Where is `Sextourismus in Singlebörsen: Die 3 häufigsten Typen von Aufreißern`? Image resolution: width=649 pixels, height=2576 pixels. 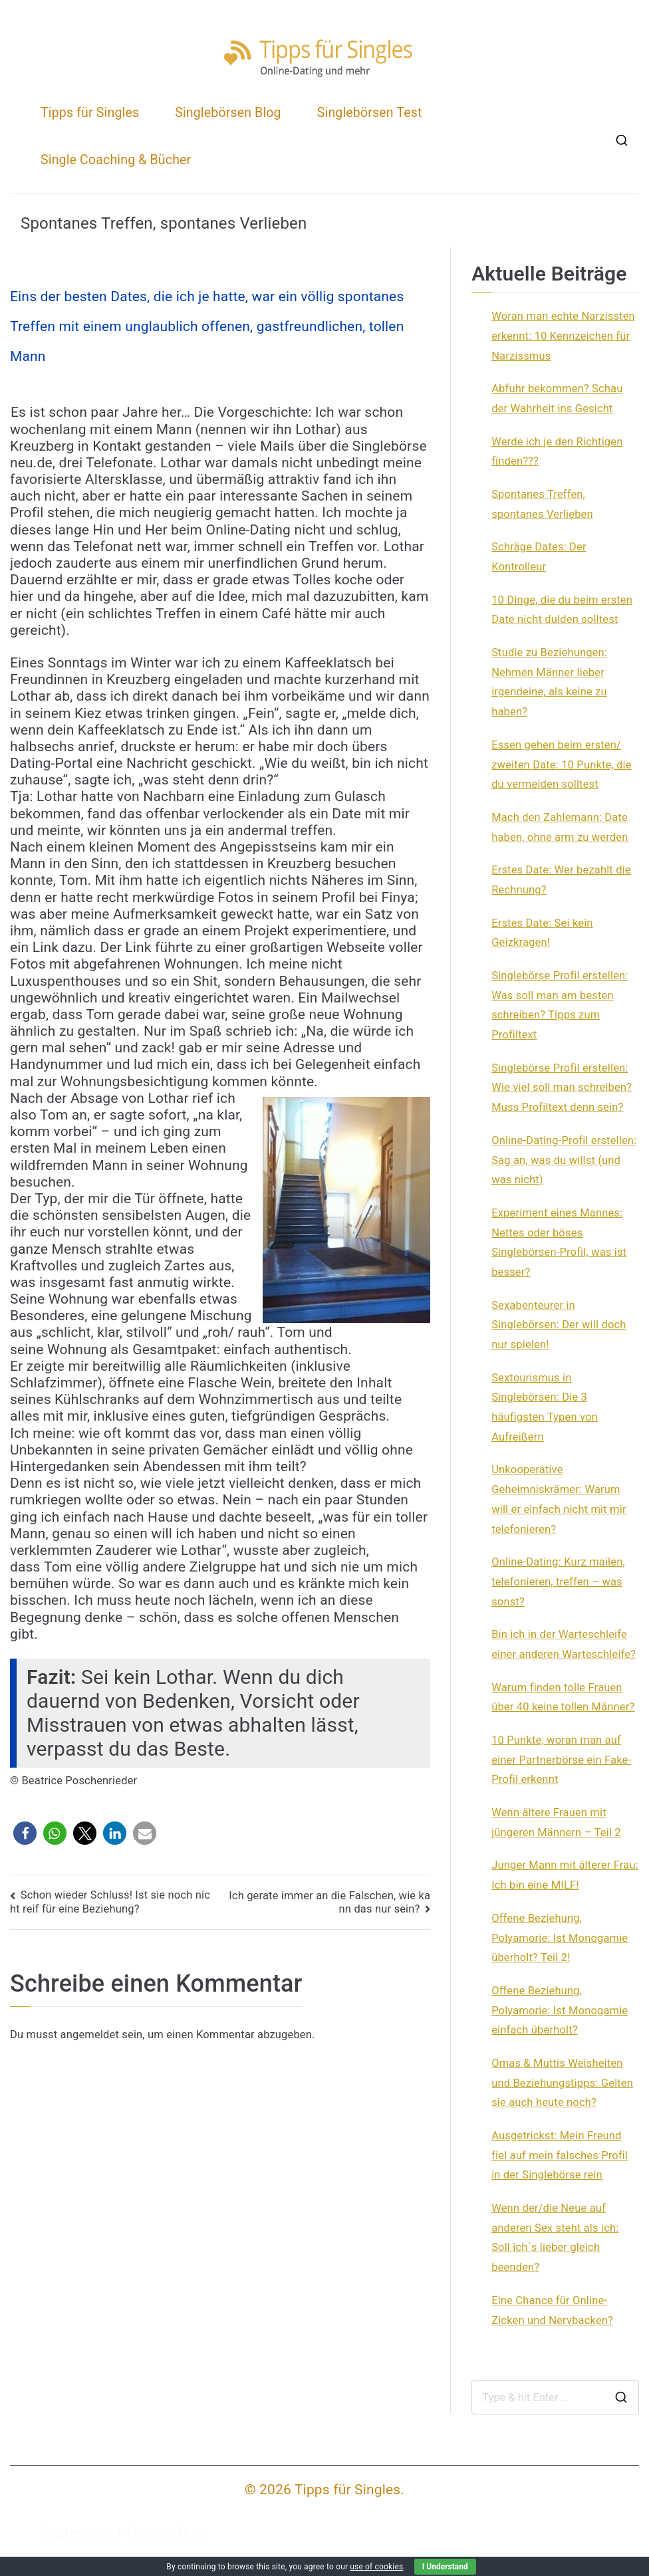 Sextourismus in Singlebörsen: Die 3 häufigsten Typen von Aufreißern is located at coordinates (544, 1407).